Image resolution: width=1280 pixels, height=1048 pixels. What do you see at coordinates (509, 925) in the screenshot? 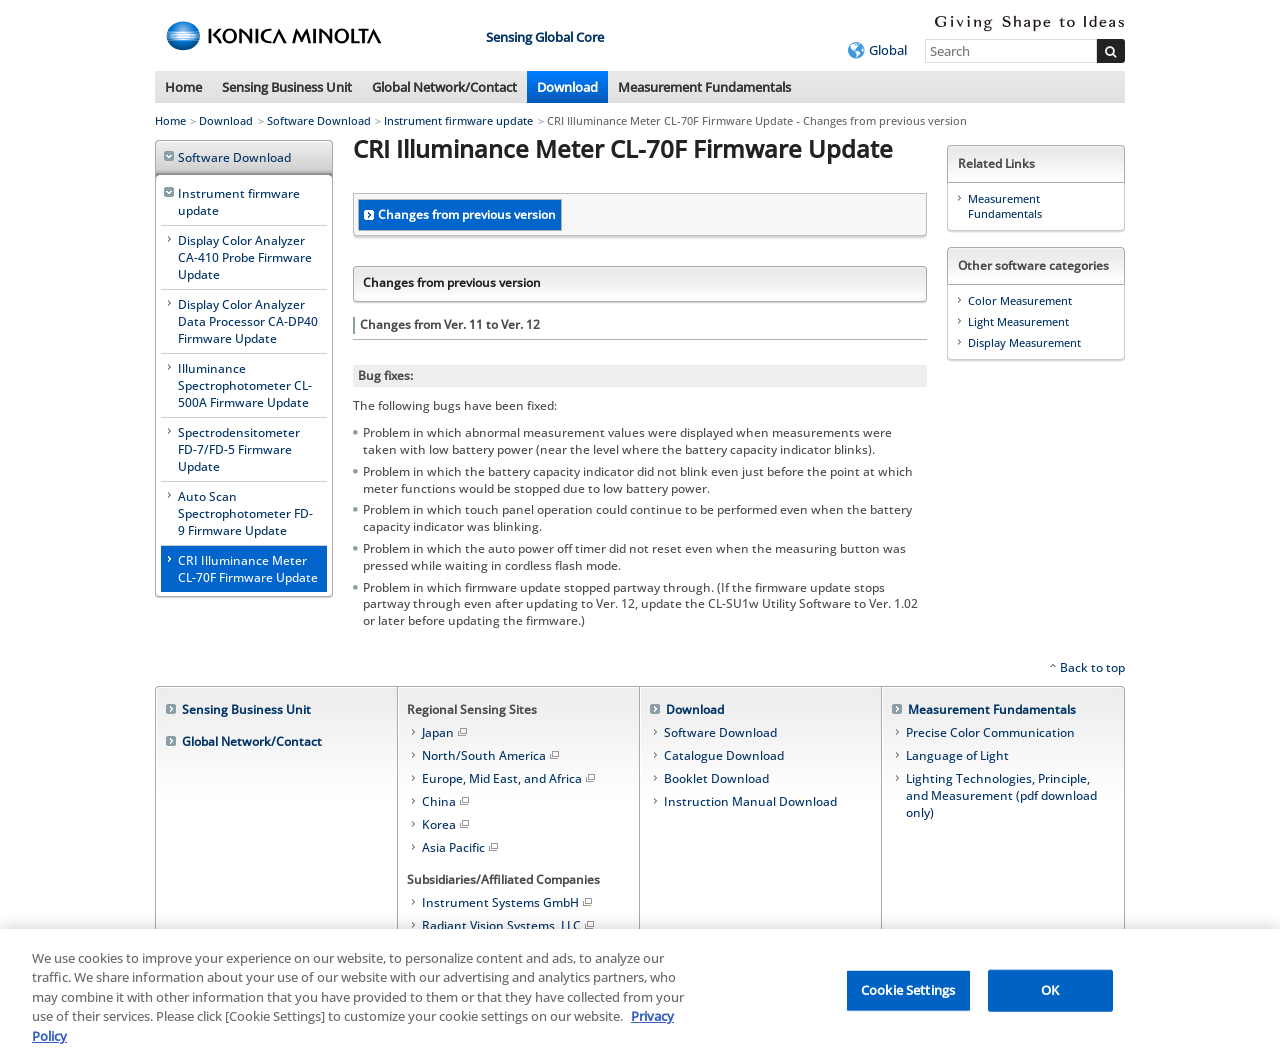
I see `Radiant Vision Systems, LLC` at bounding box center [509, 925].